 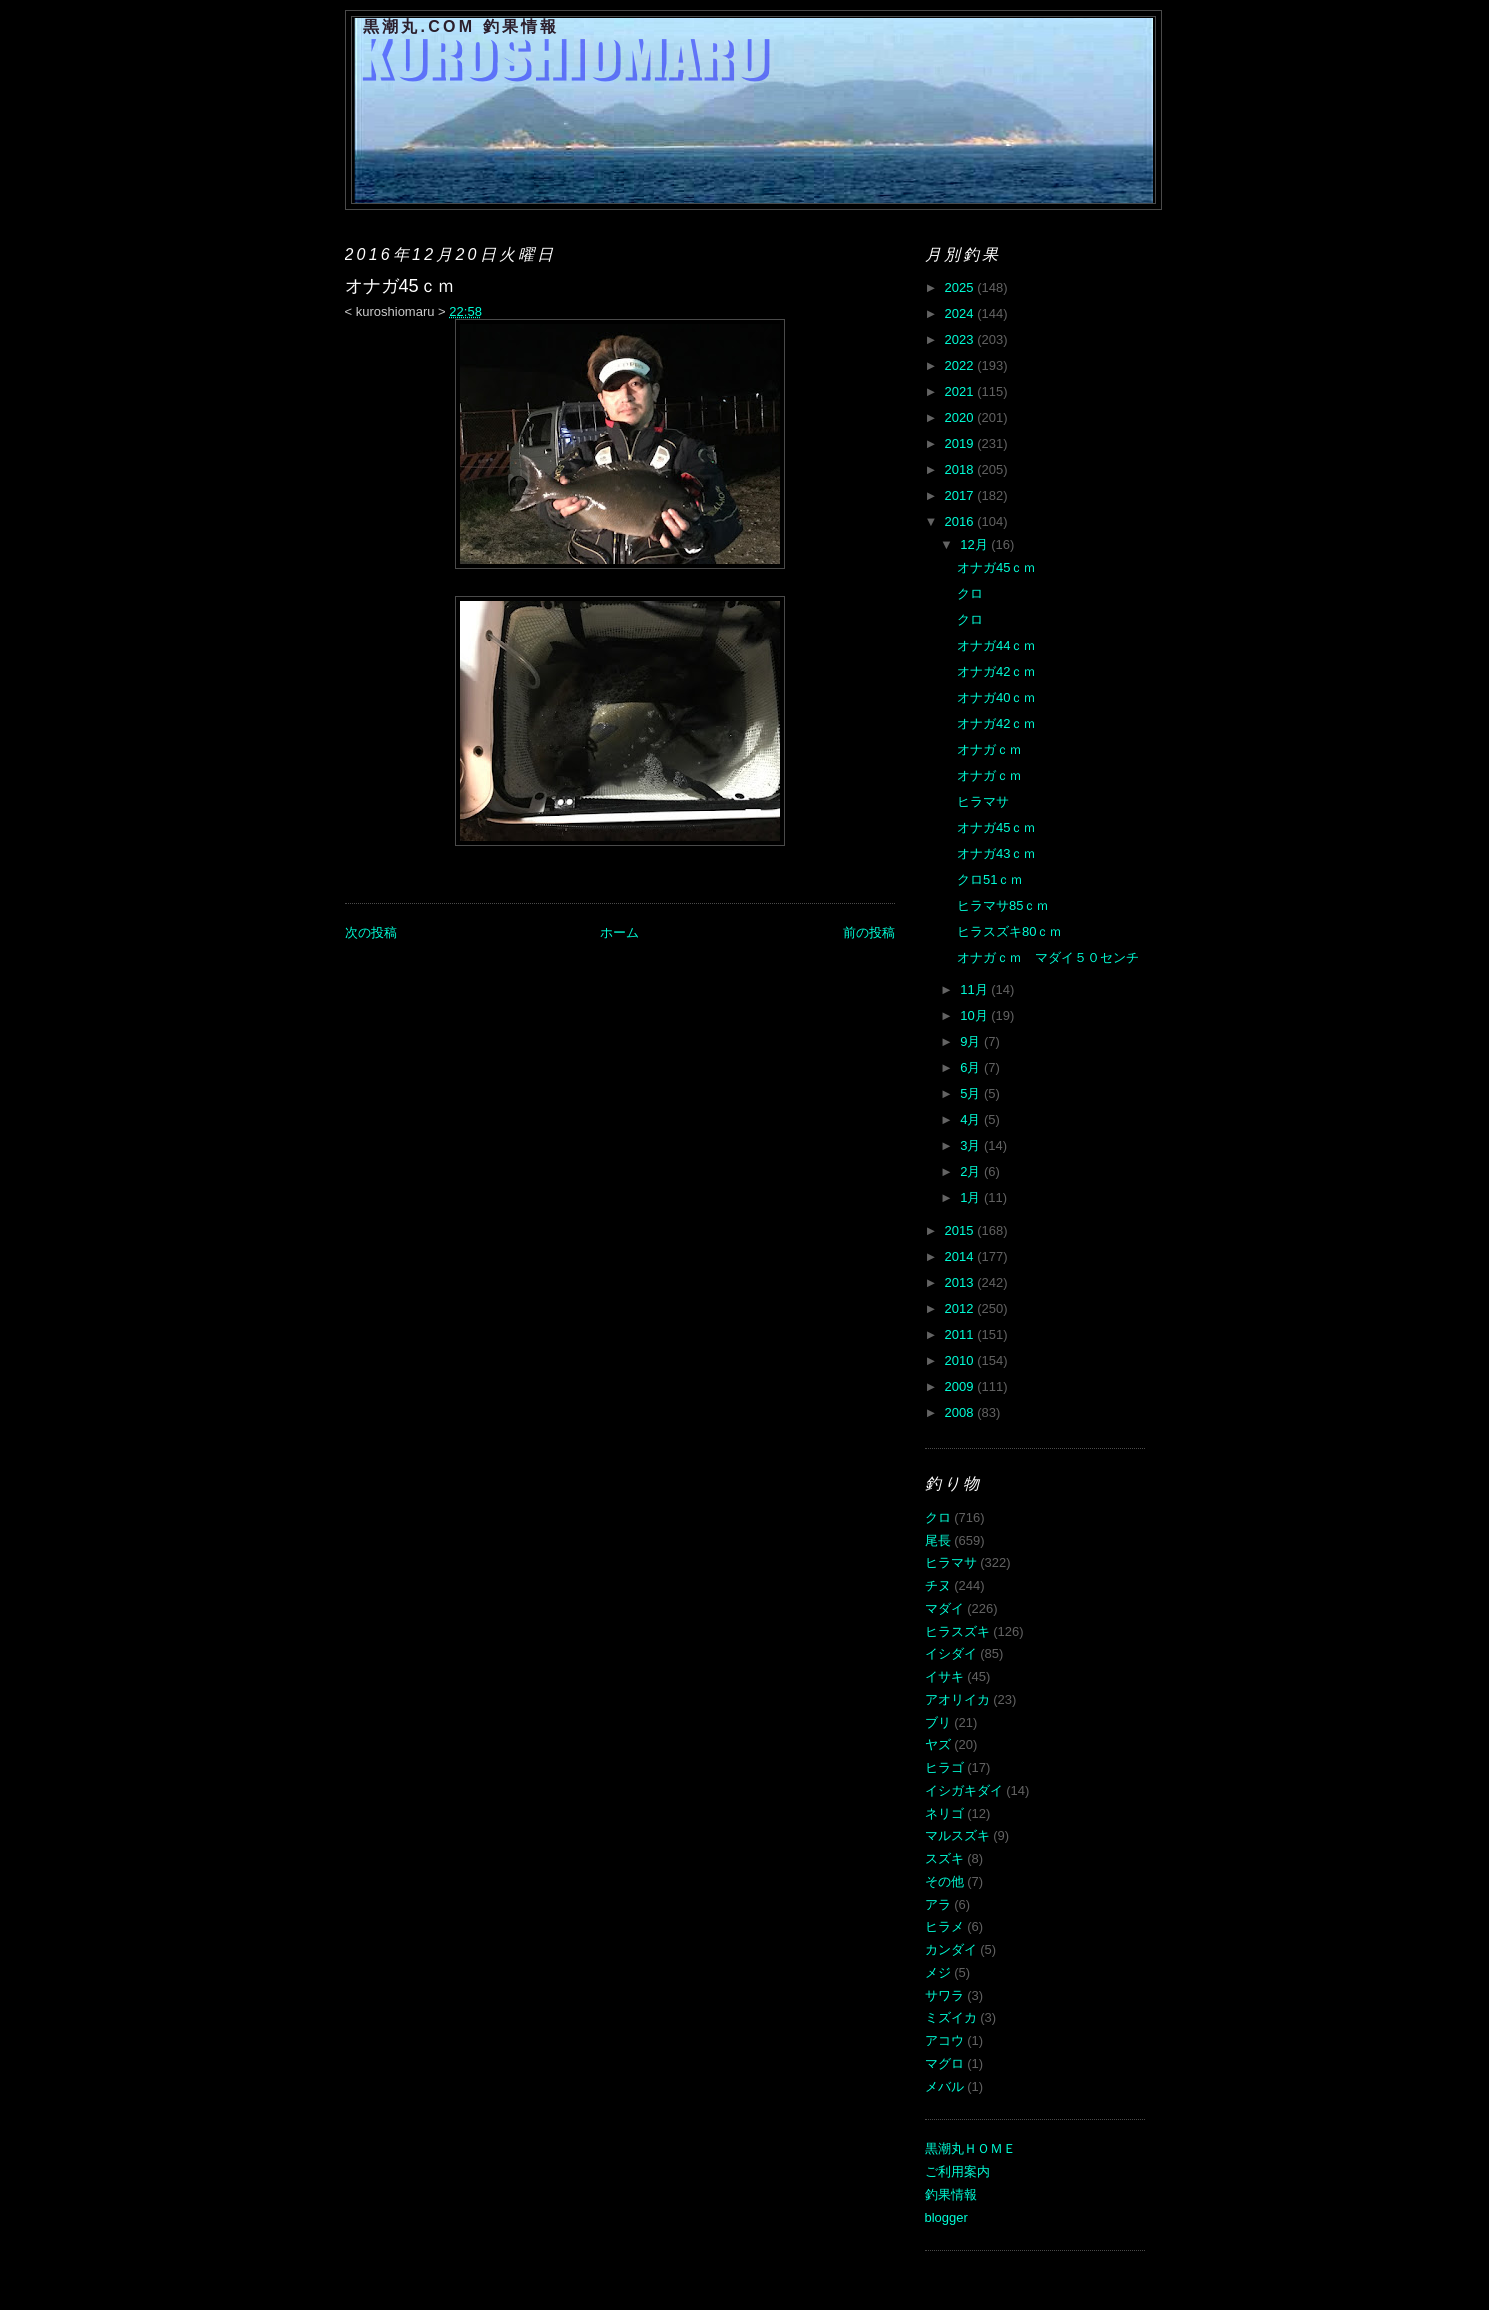 I want to click on ヒラマサ, so click(x=983, y=801).